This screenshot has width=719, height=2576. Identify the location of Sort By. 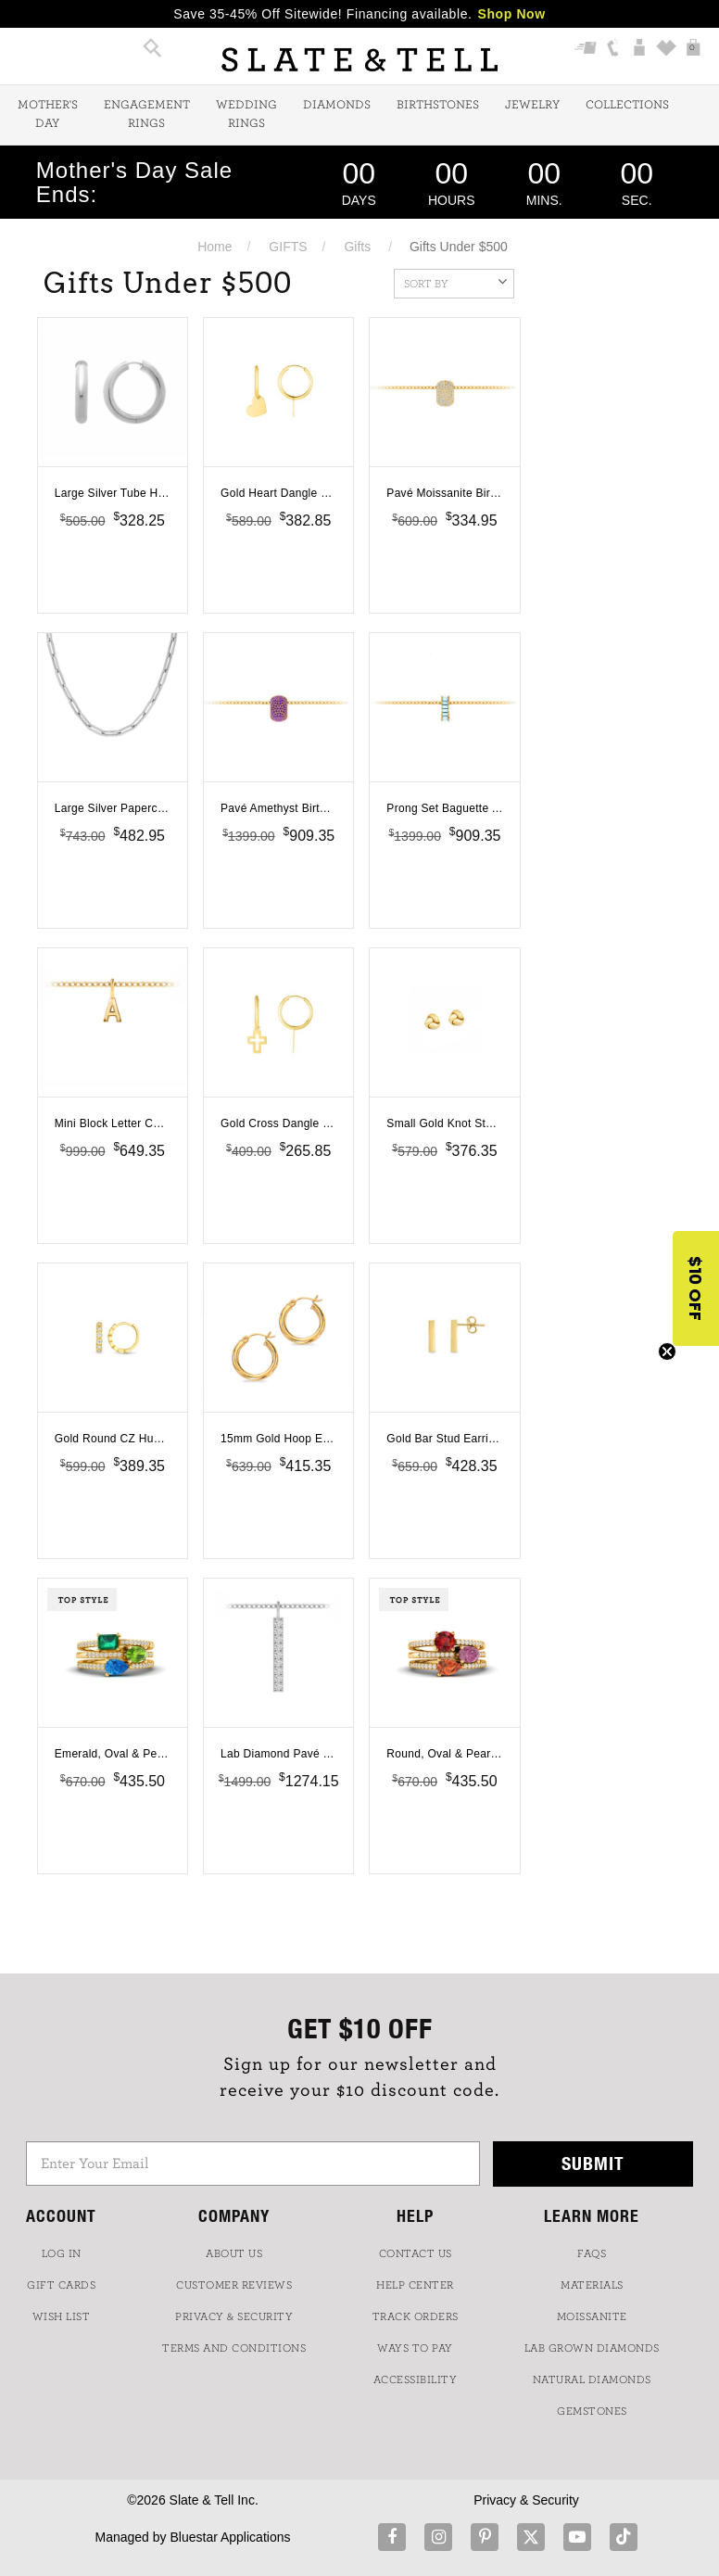
(455, 282).